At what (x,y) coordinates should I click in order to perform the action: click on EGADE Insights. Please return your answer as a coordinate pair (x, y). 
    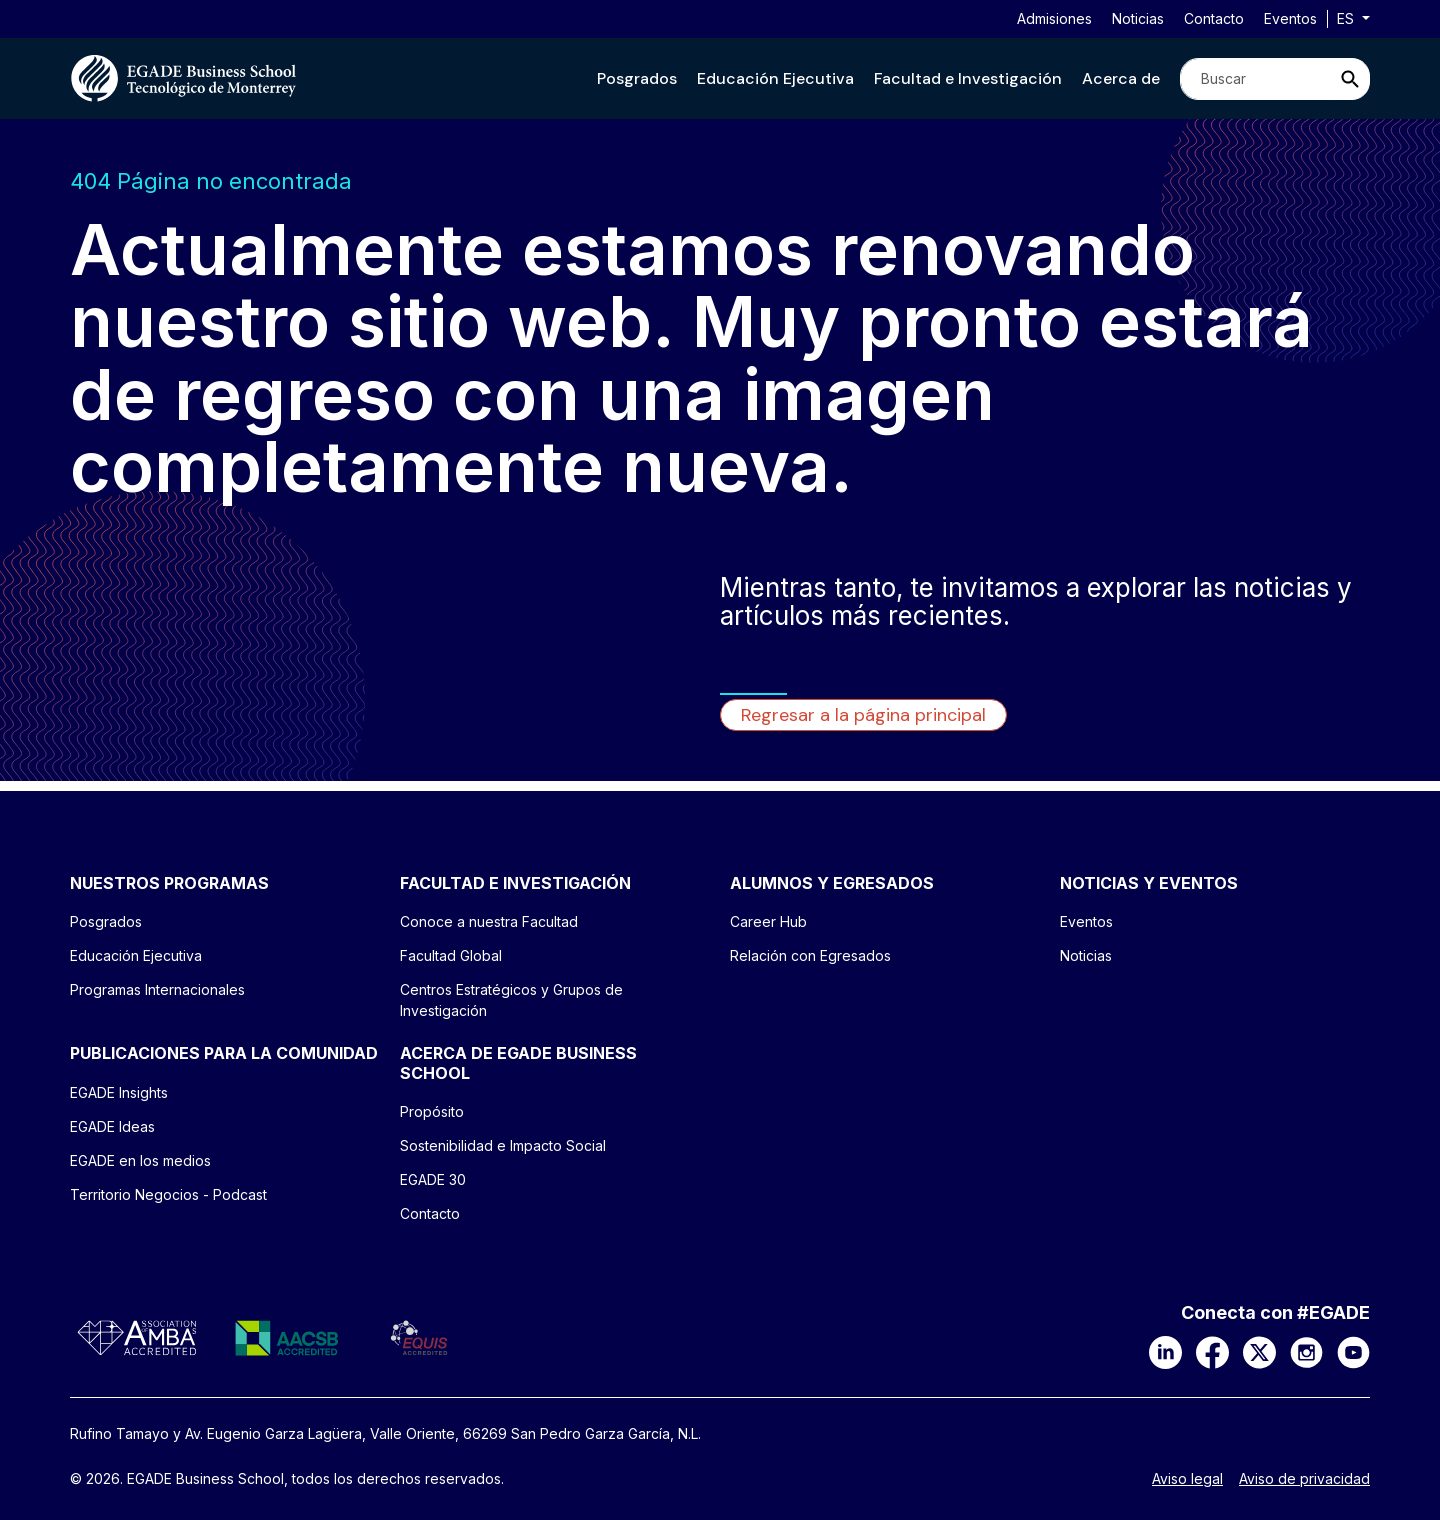
    Looking at the image, I should click on (119, 1092).